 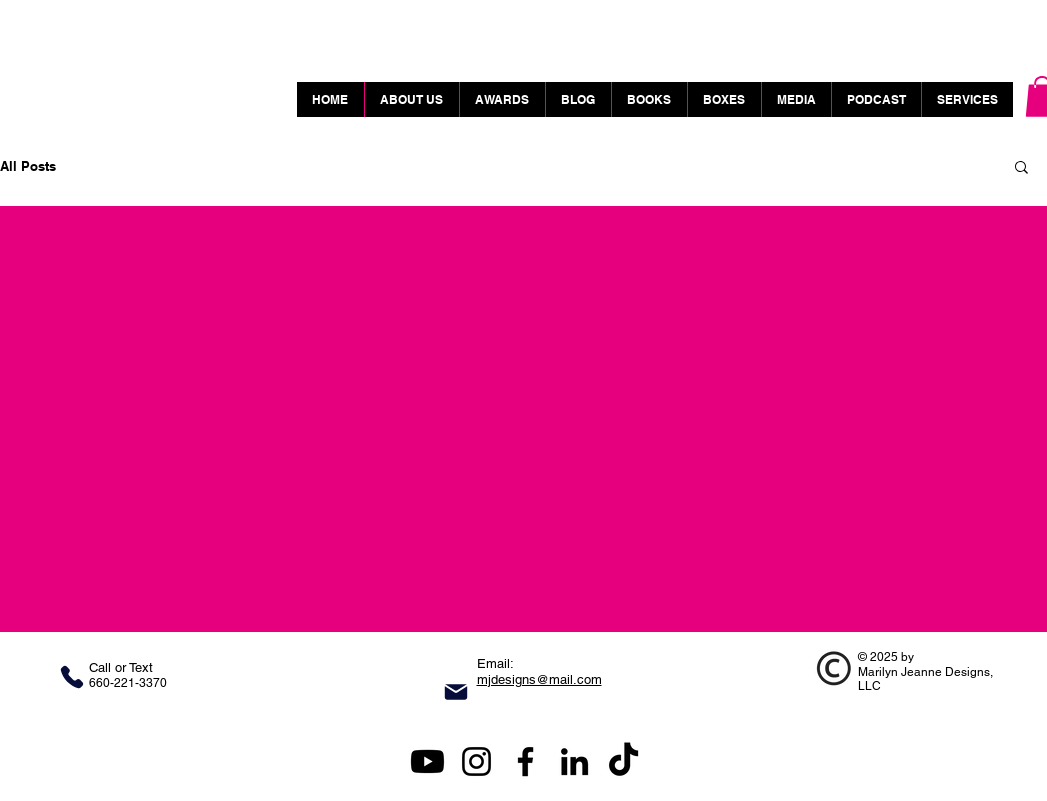 I want to click on mjdesigns@mail.com, so click(x=539, y=679).